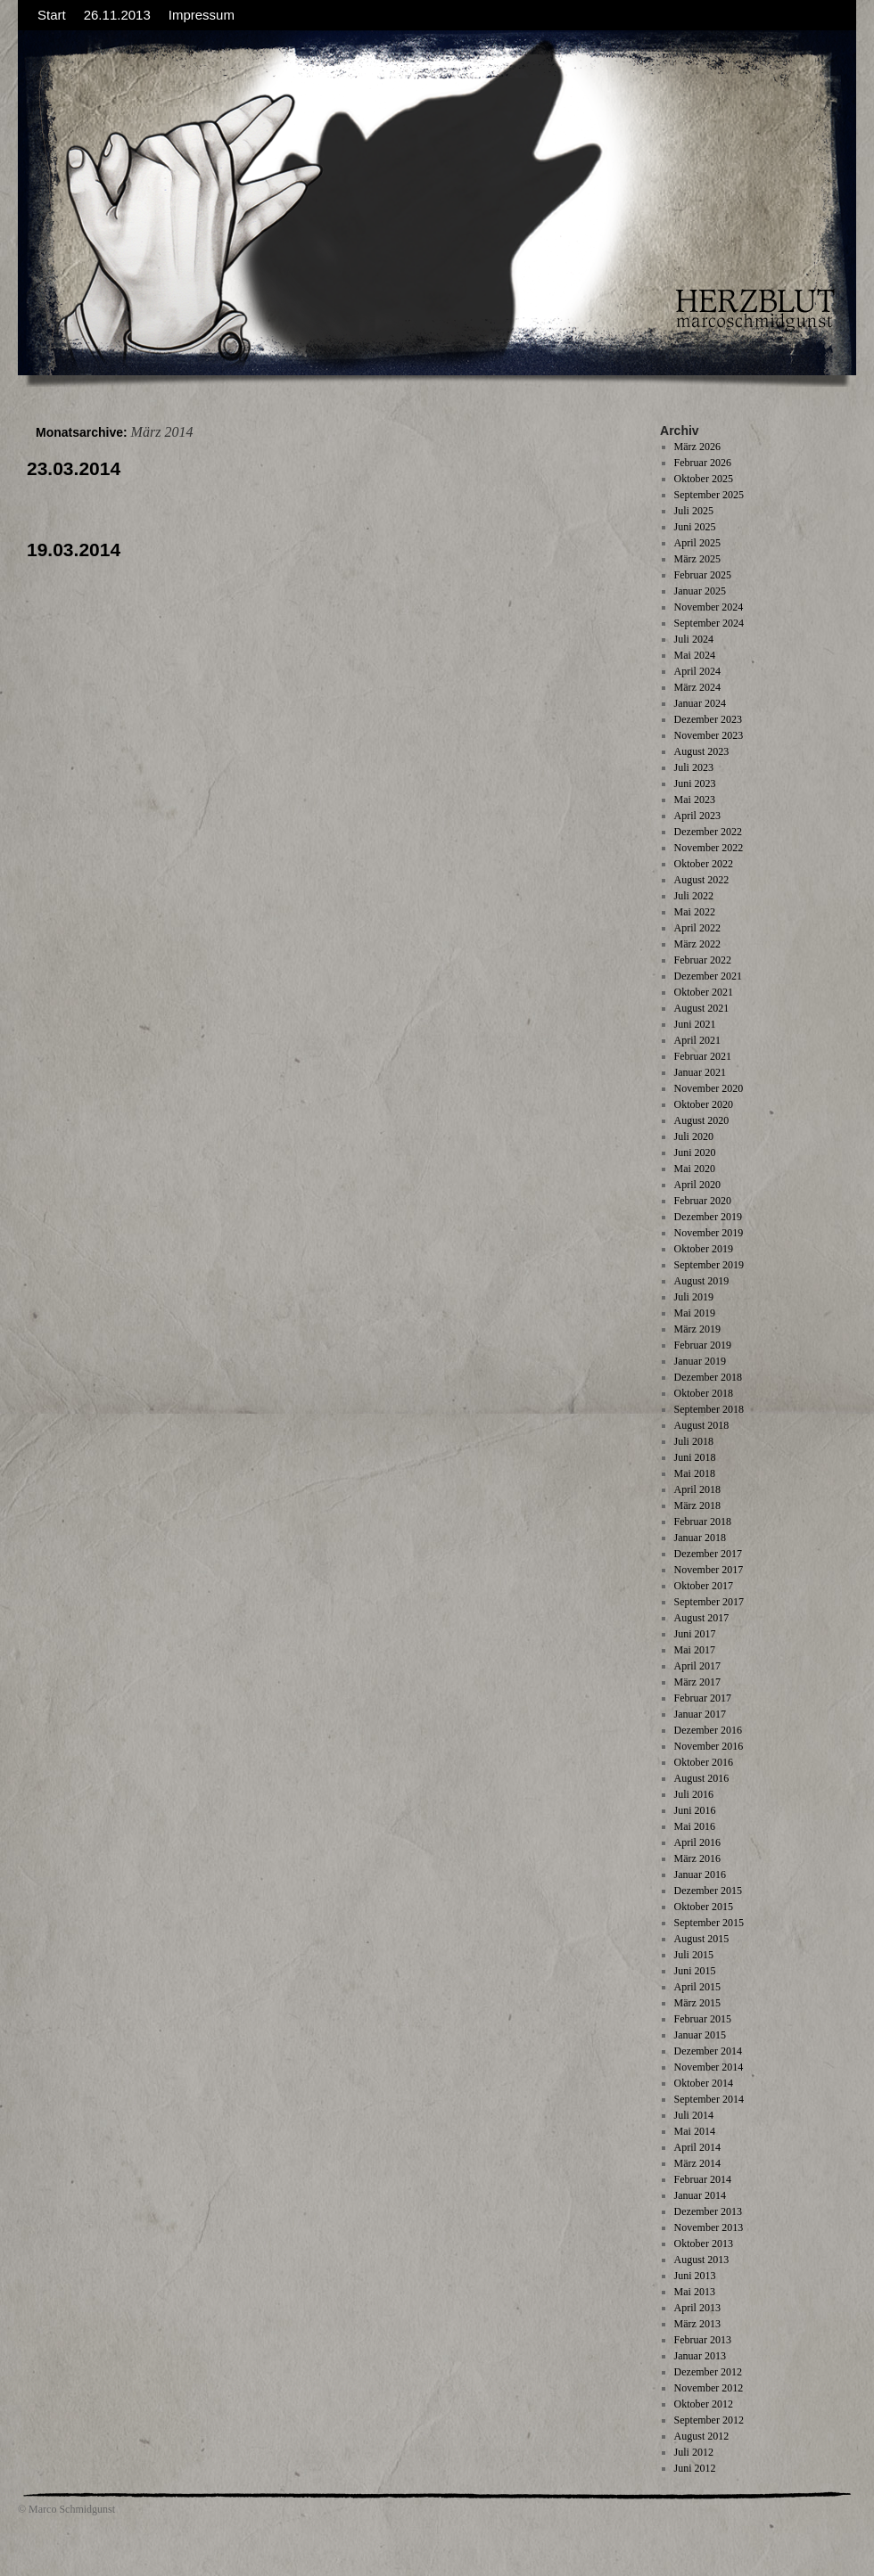 This screenshot has height=2576, width=874. Describe the element at coordinates (693, 1954) in the screenshot. I see `Juli 2015` at that location.